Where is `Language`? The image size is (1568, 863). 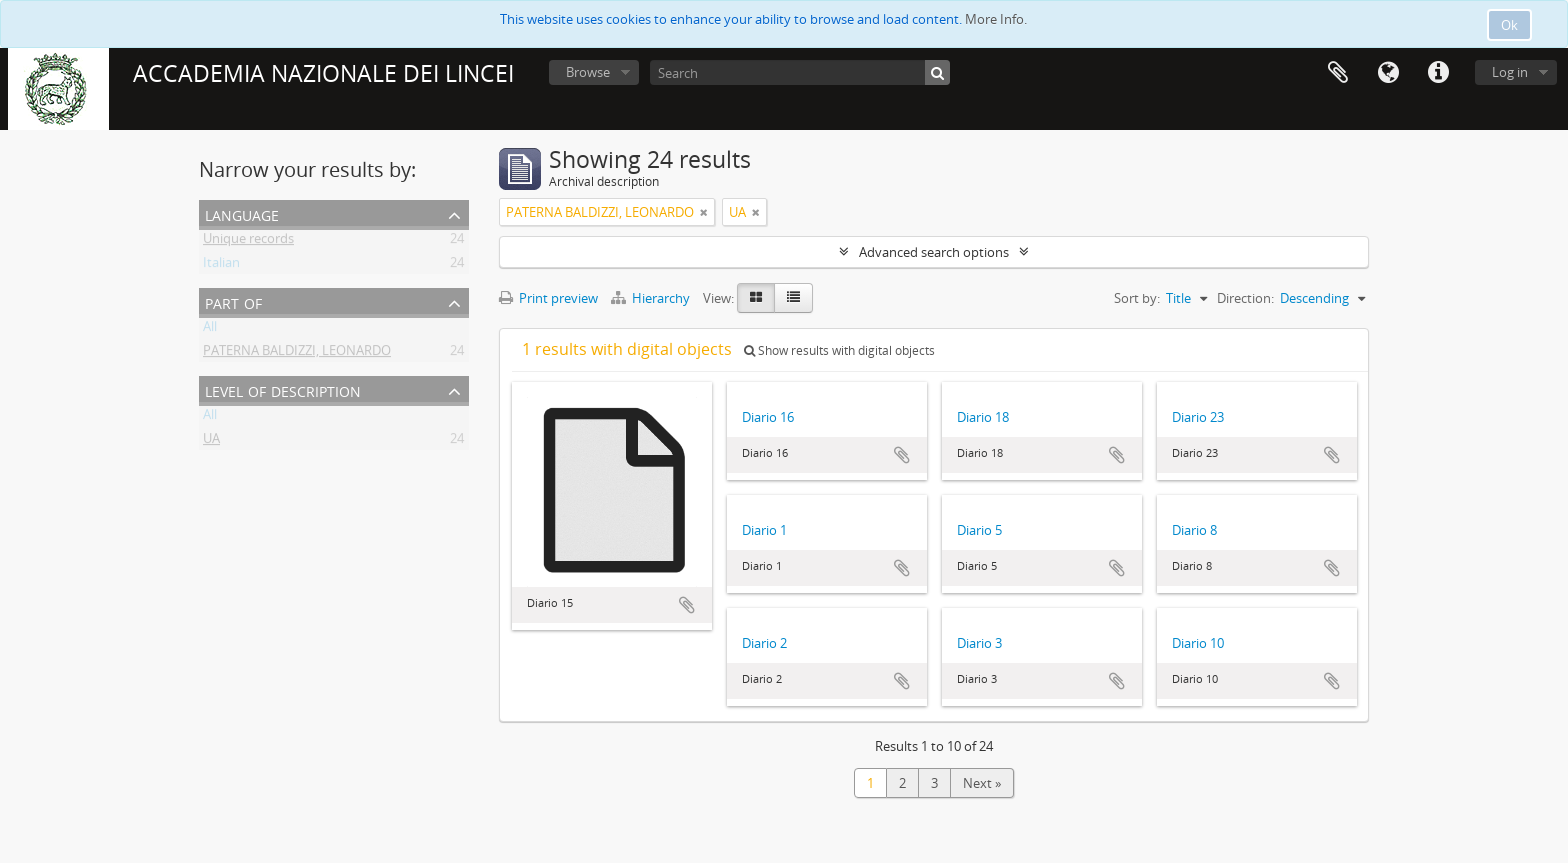 Language is located at coordinates (1388, 73).